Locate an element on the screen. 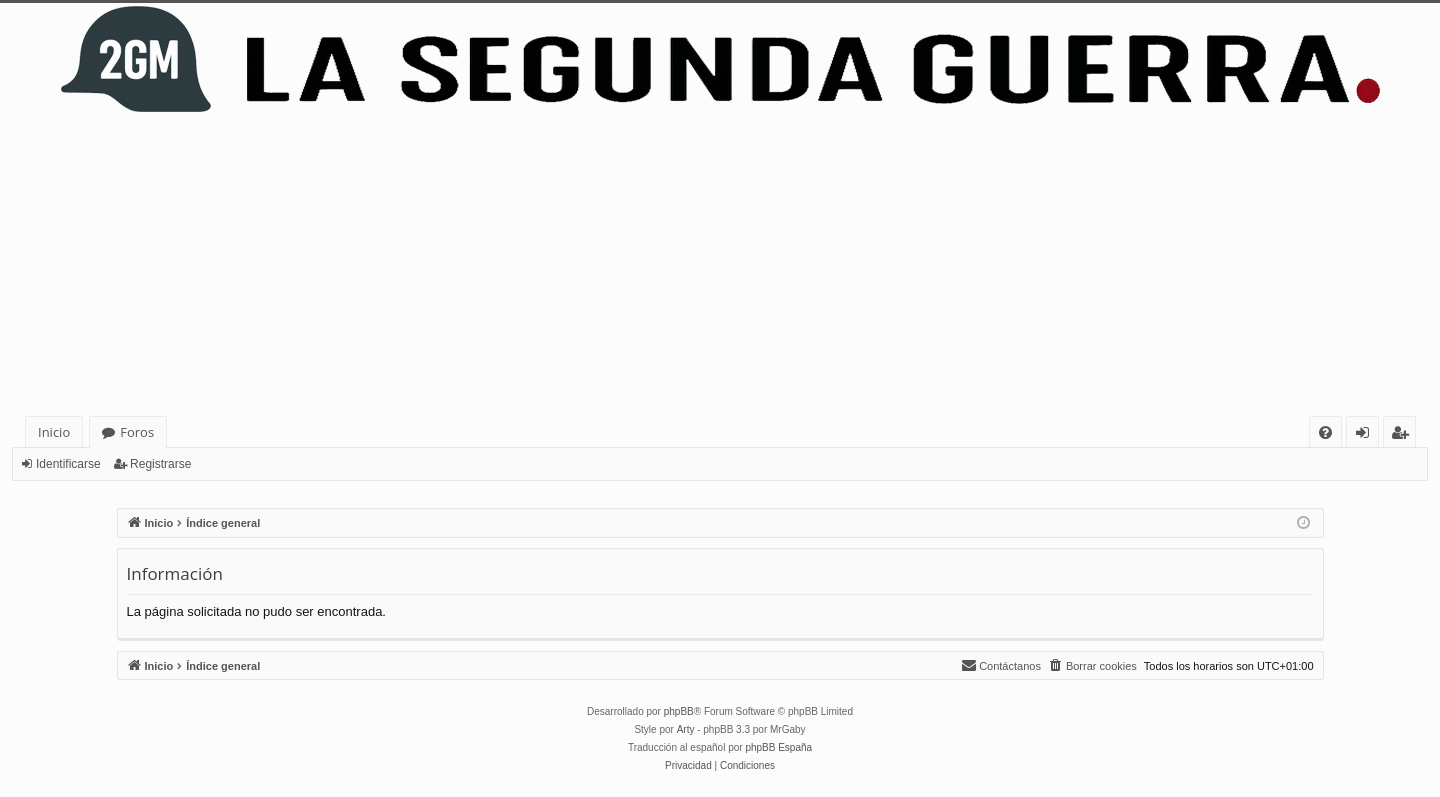 The width and height of the screenshot is (1440, 797). [menuitem] is located at coordinates (1325, 432).